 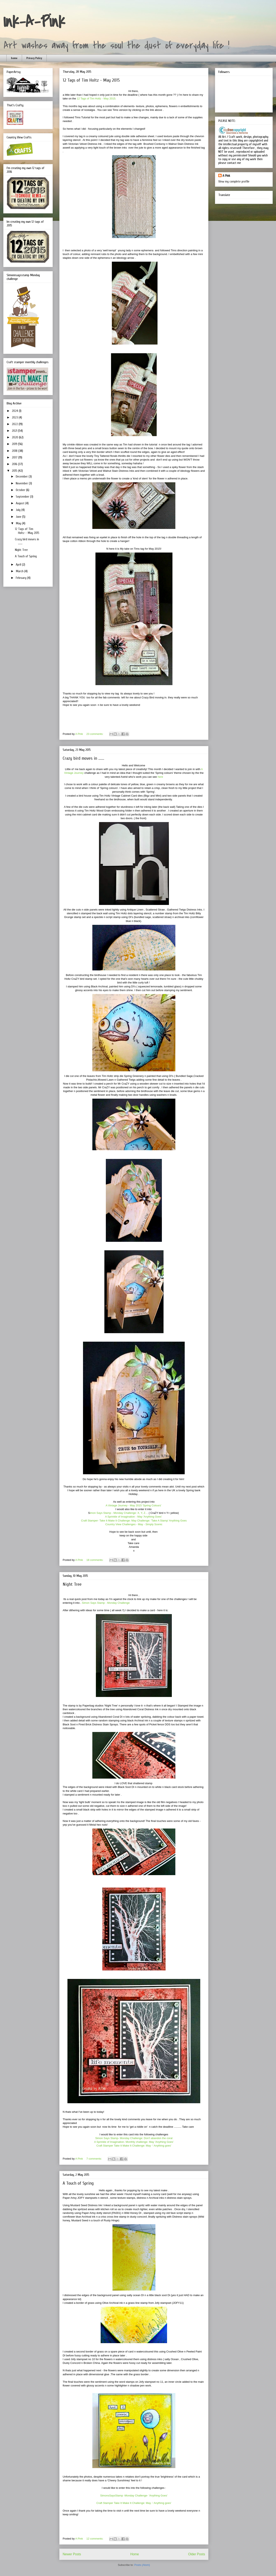 I want to click on A Vintage Journey - May 2015 'Spring Colours', so click(x=134, y=1505).